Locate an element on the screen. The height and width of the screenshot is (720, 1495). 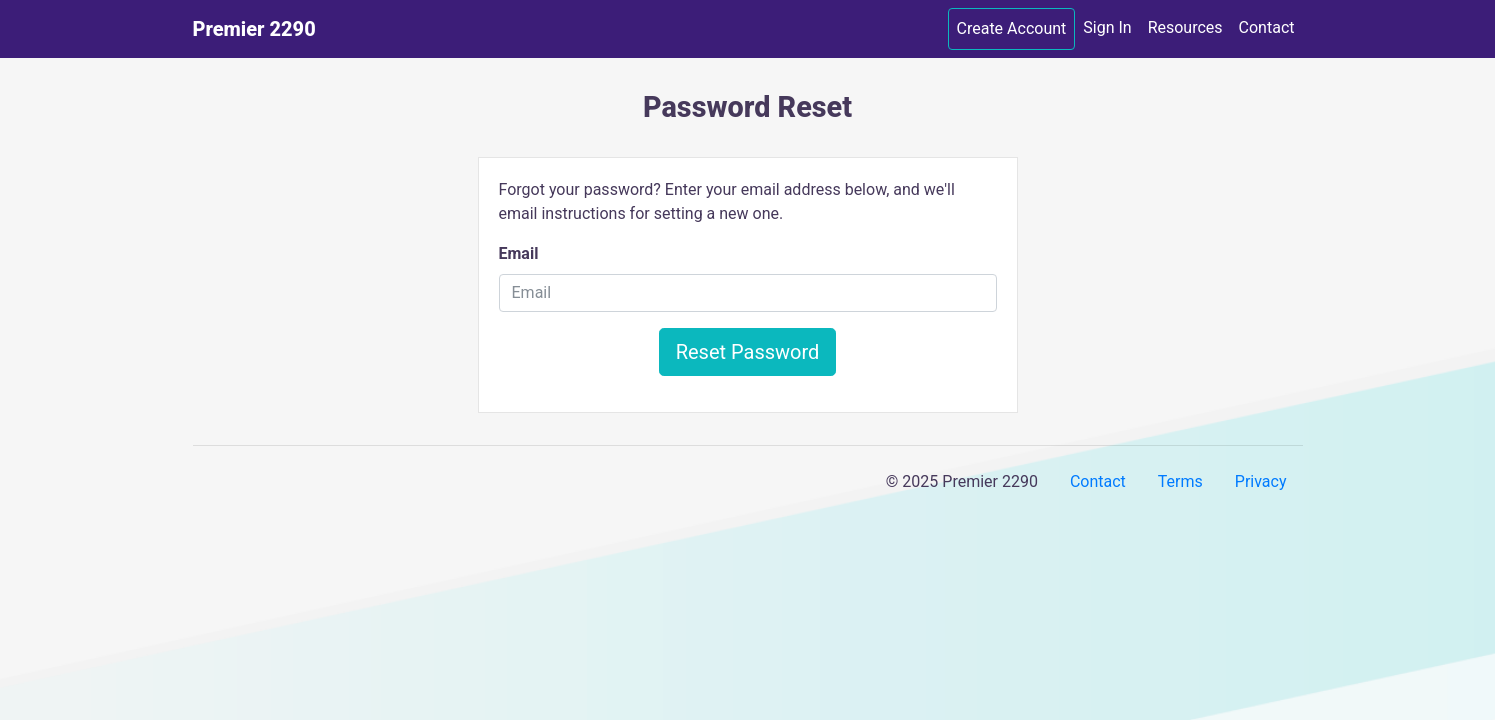
Create Account is located at coordinates (1012, 28).